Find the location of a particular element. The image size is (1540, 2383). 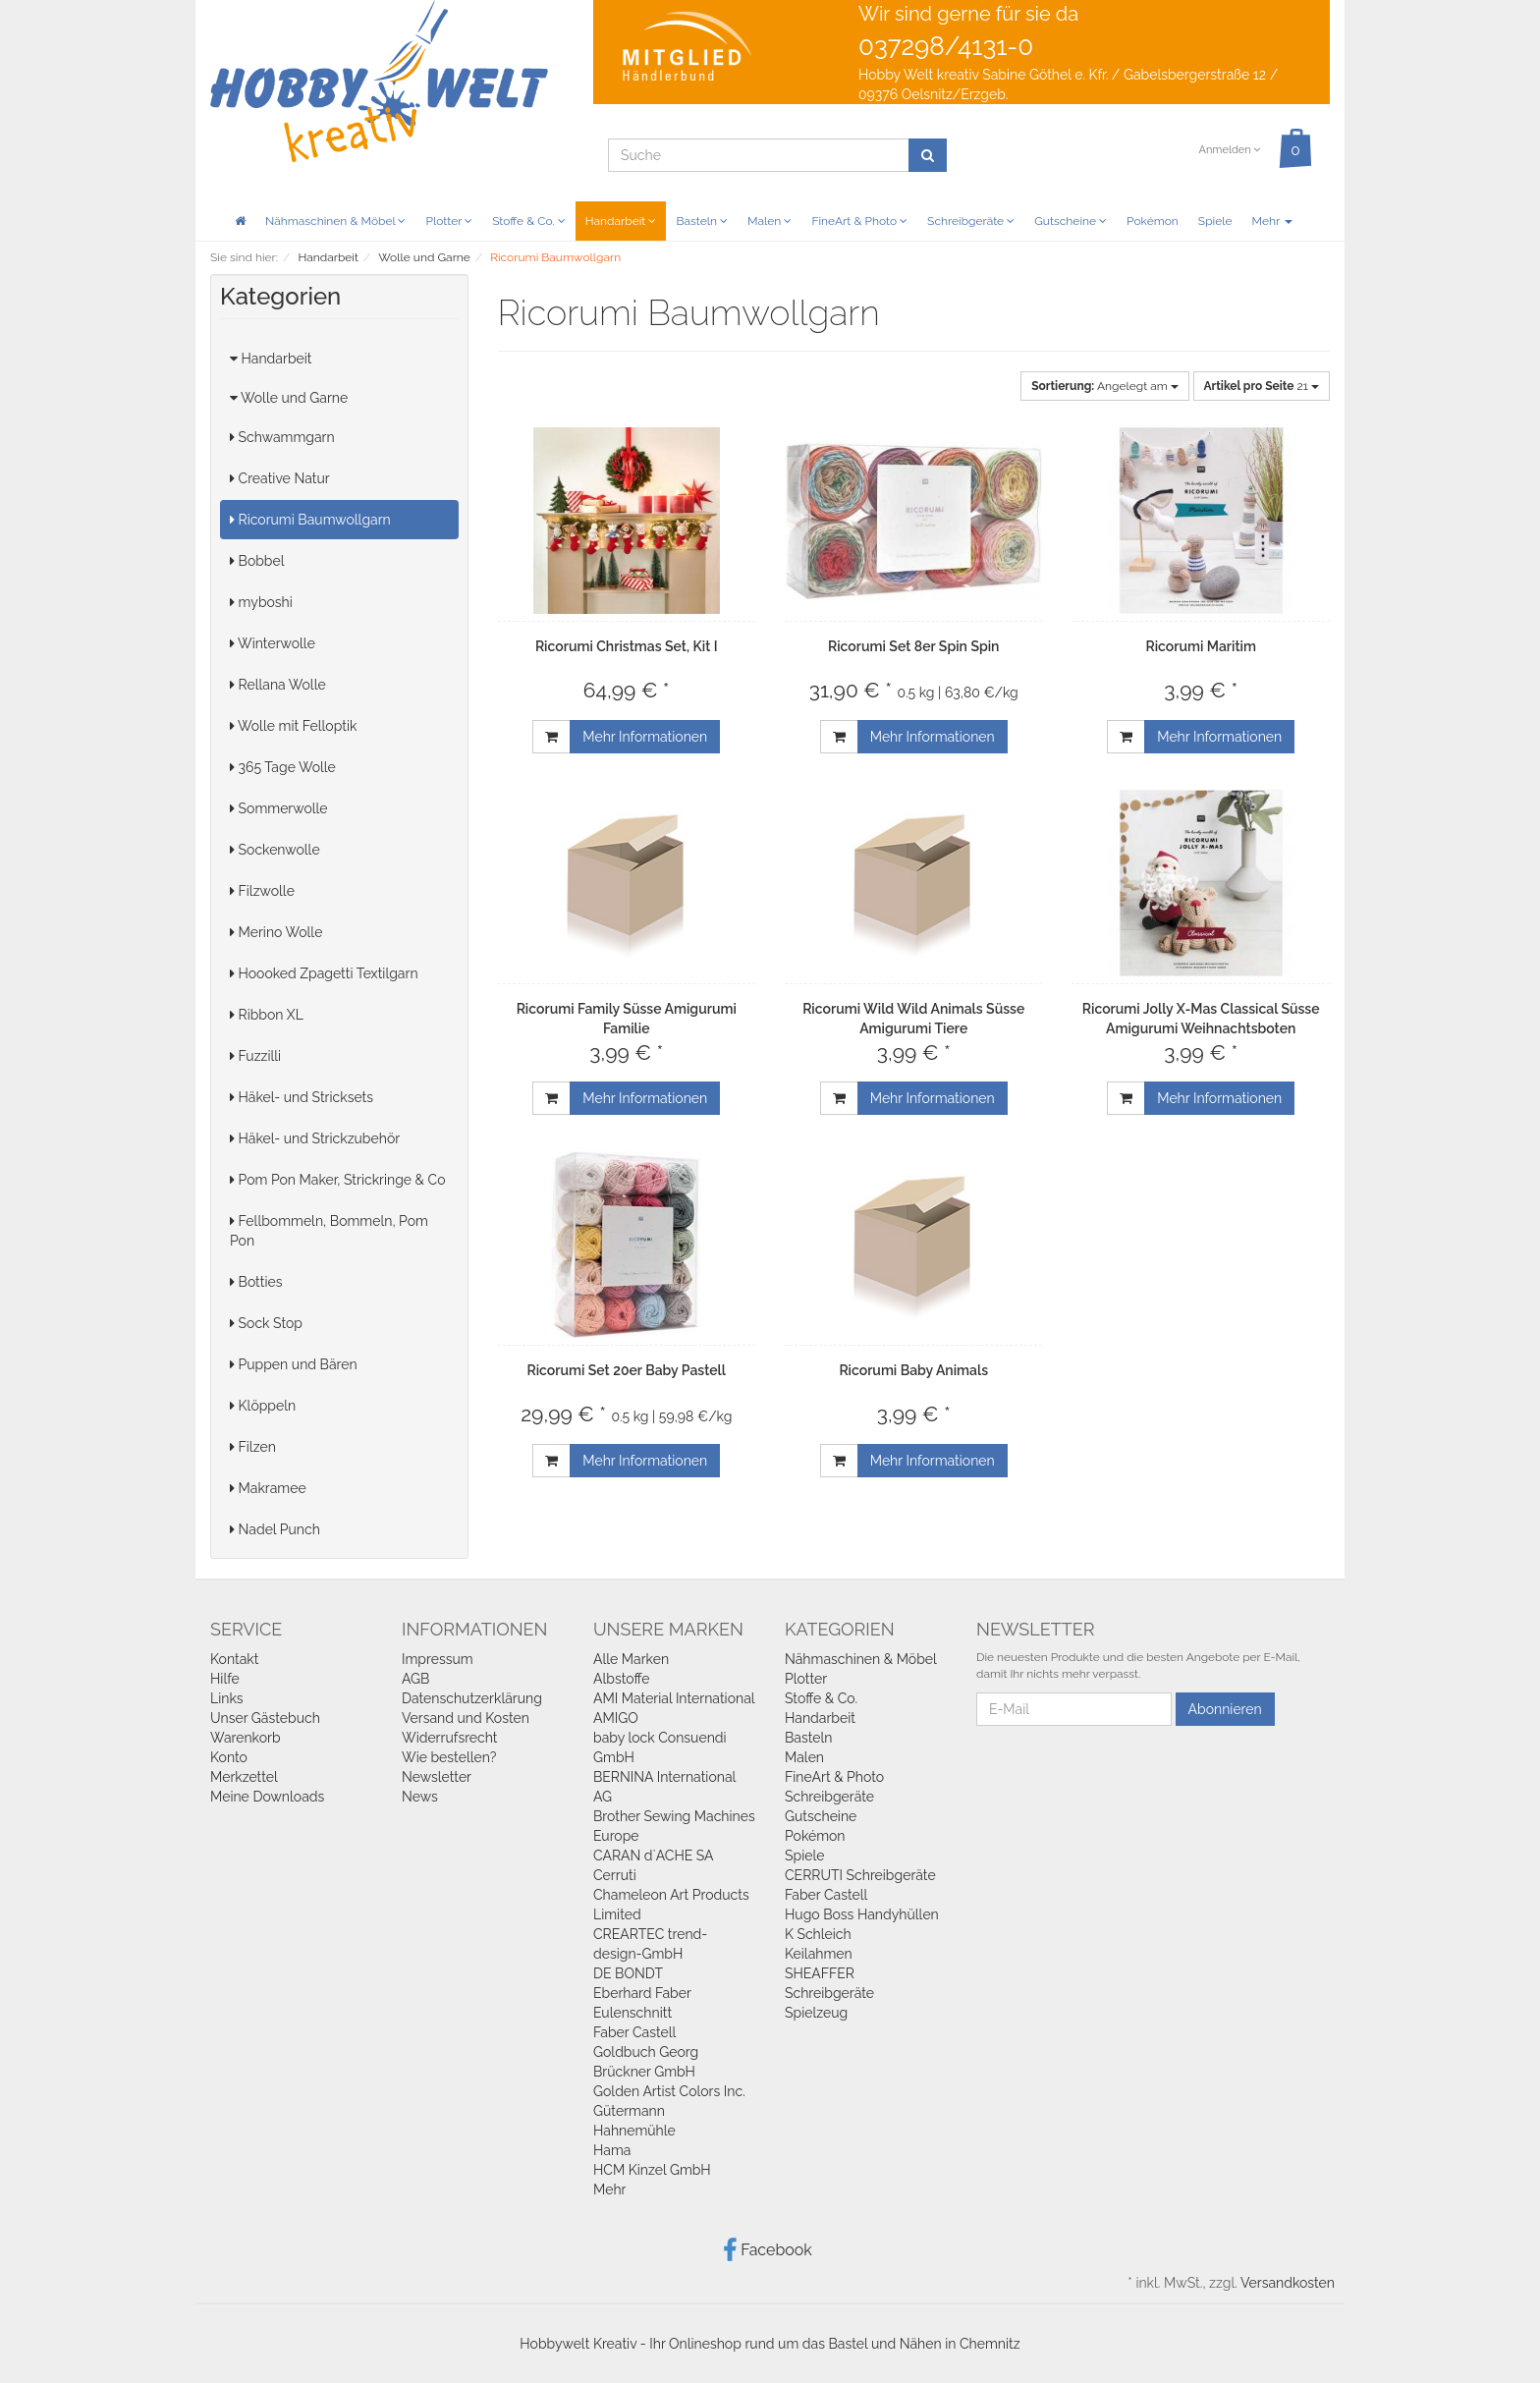

Merkzettel is located at coordinates (244, 1777).